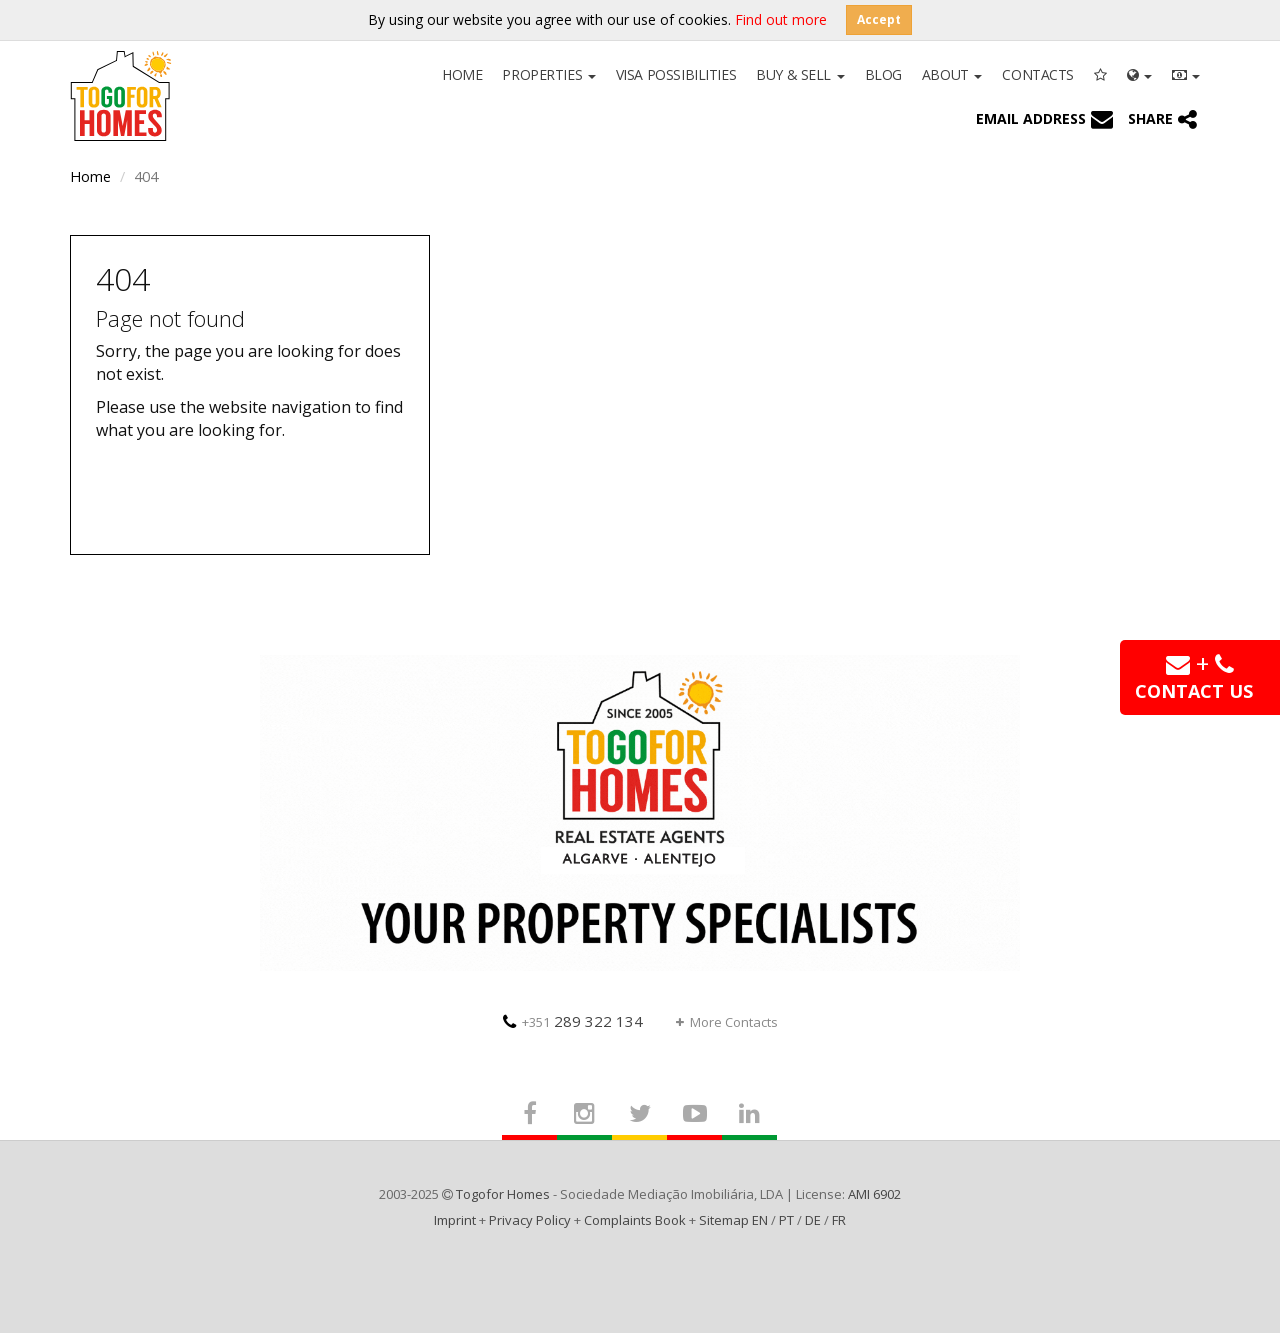  What do you see at coordinates (635, 1220) in the screenshot?
I see `Complaints Book` at bounding box center [635, 1220].